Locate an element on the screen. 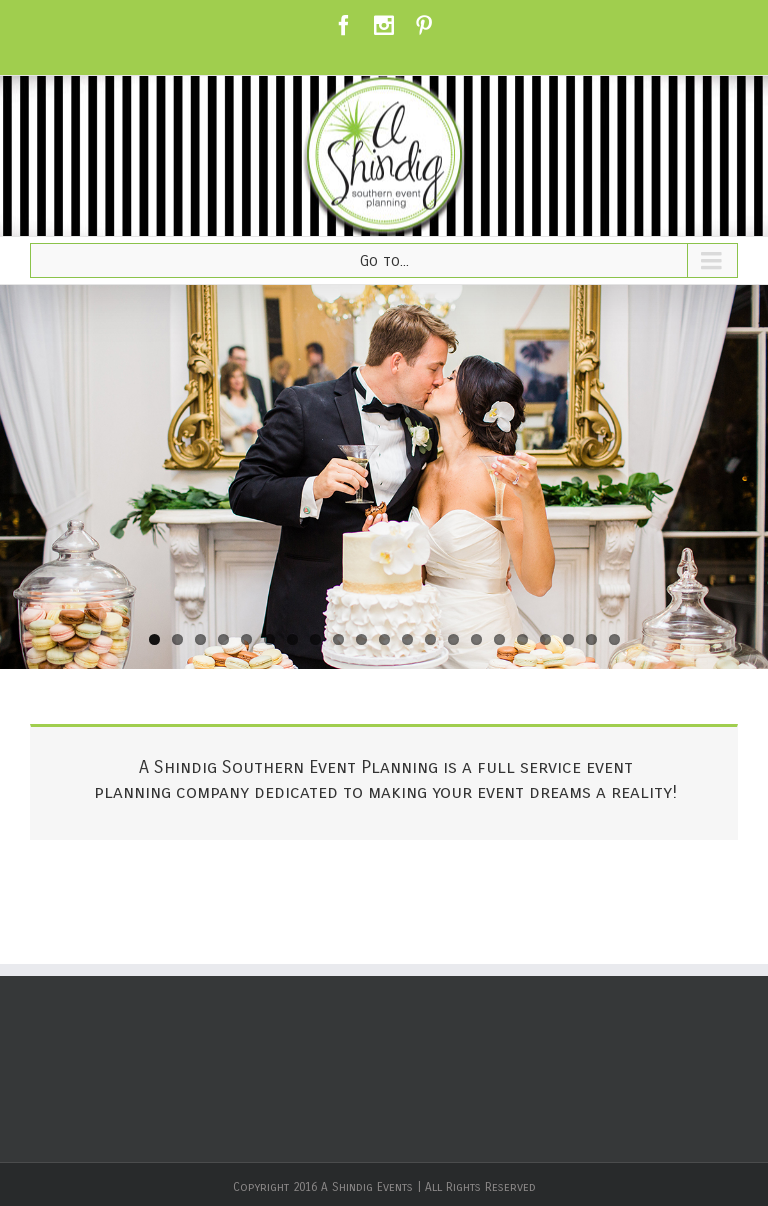 The width and height of the screenshot is (768, 1206). 21 is located at coordinates (614, 639).